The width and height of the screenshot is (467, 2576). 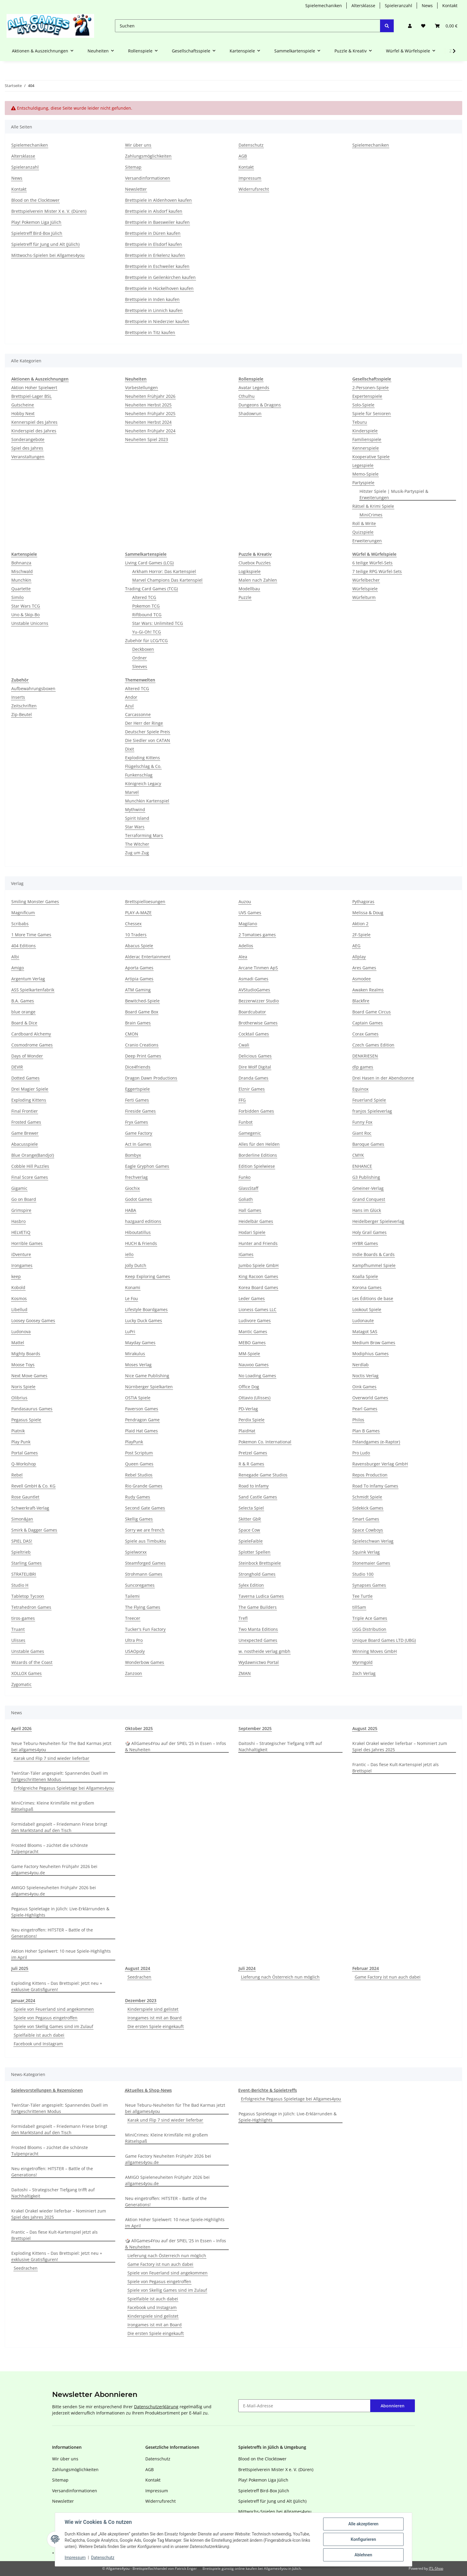 I want to click on CMYK, so click(x=358, y=1155).